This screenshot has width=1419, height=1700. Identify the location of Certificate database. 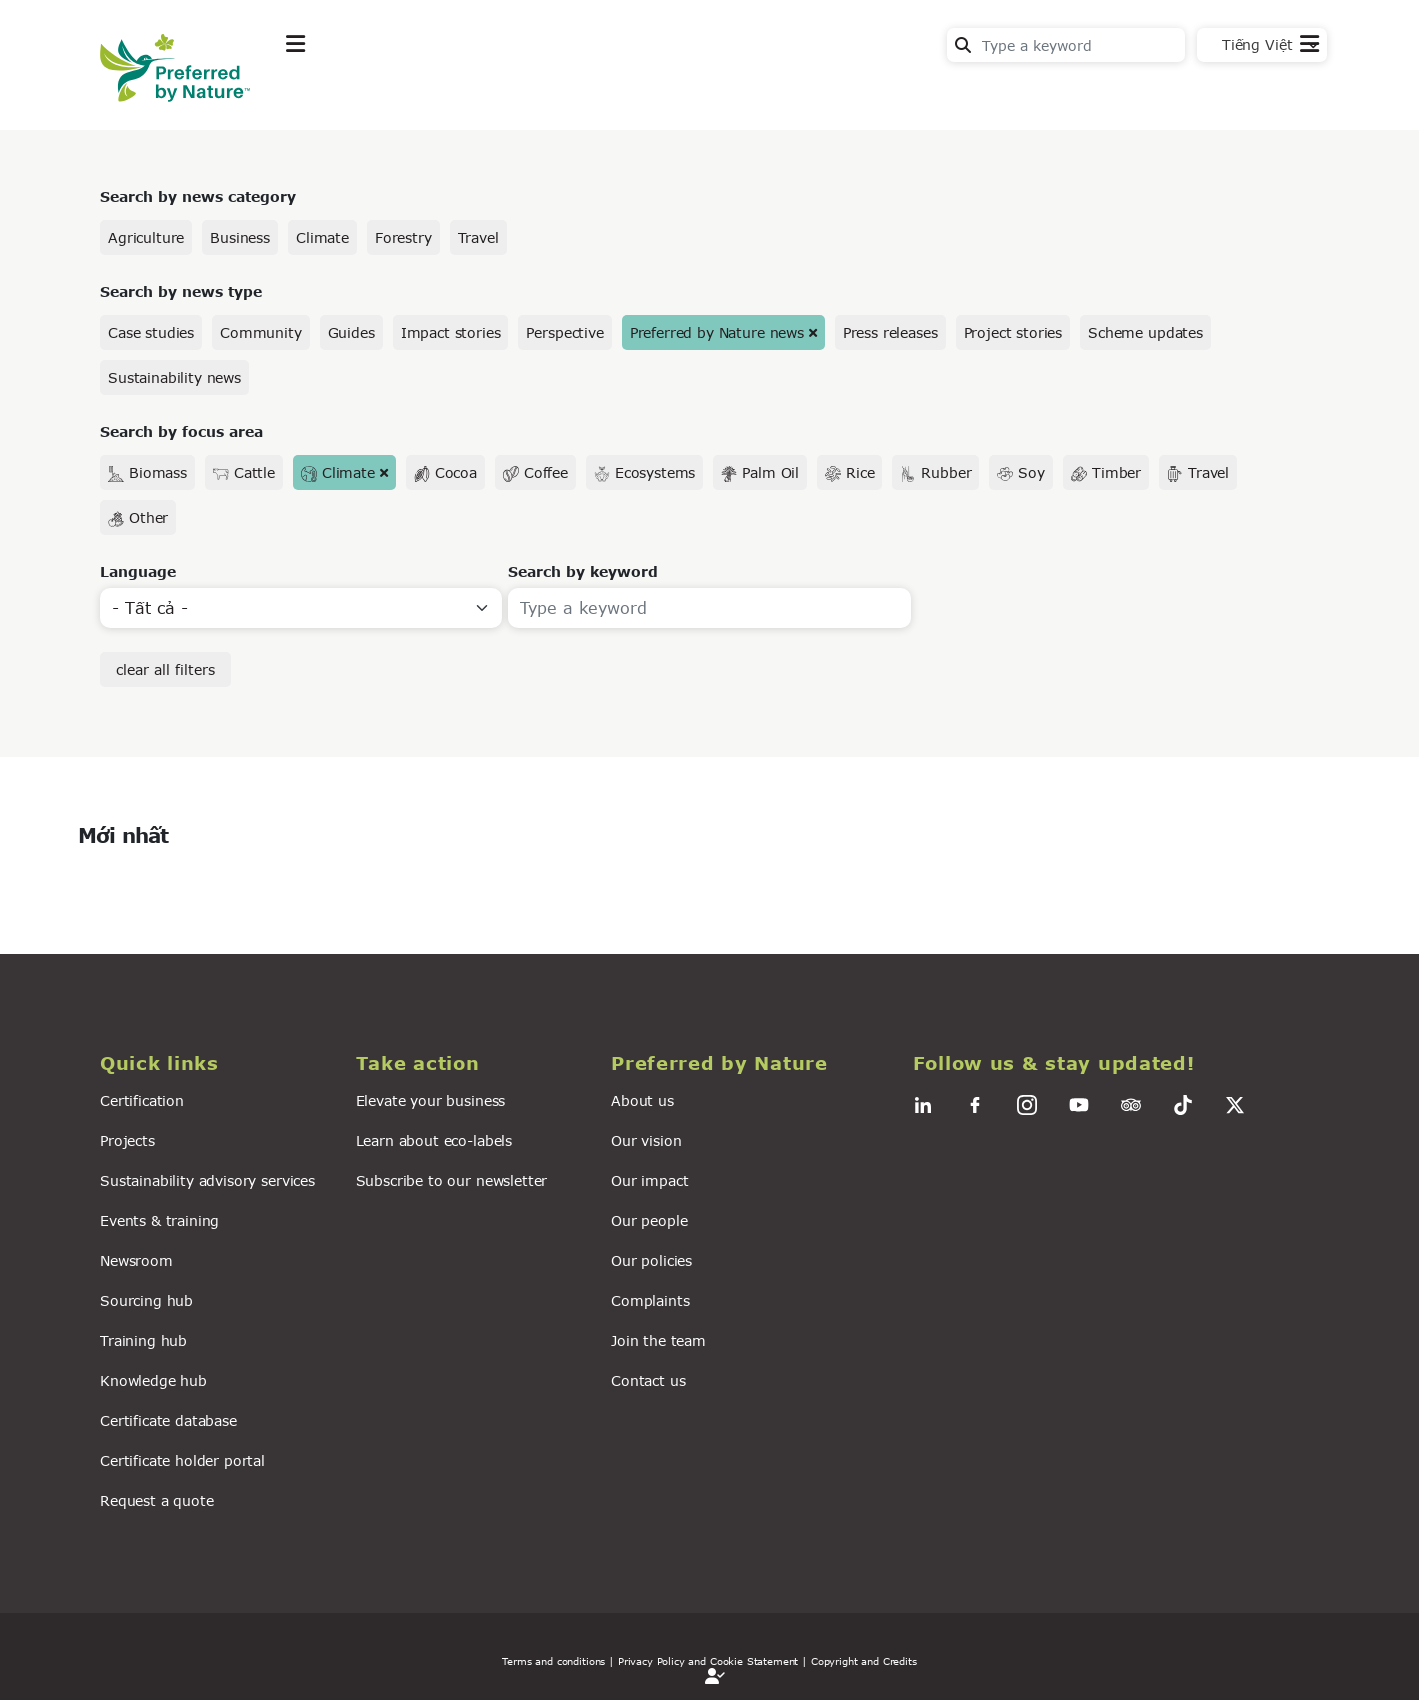
(168, 1420).